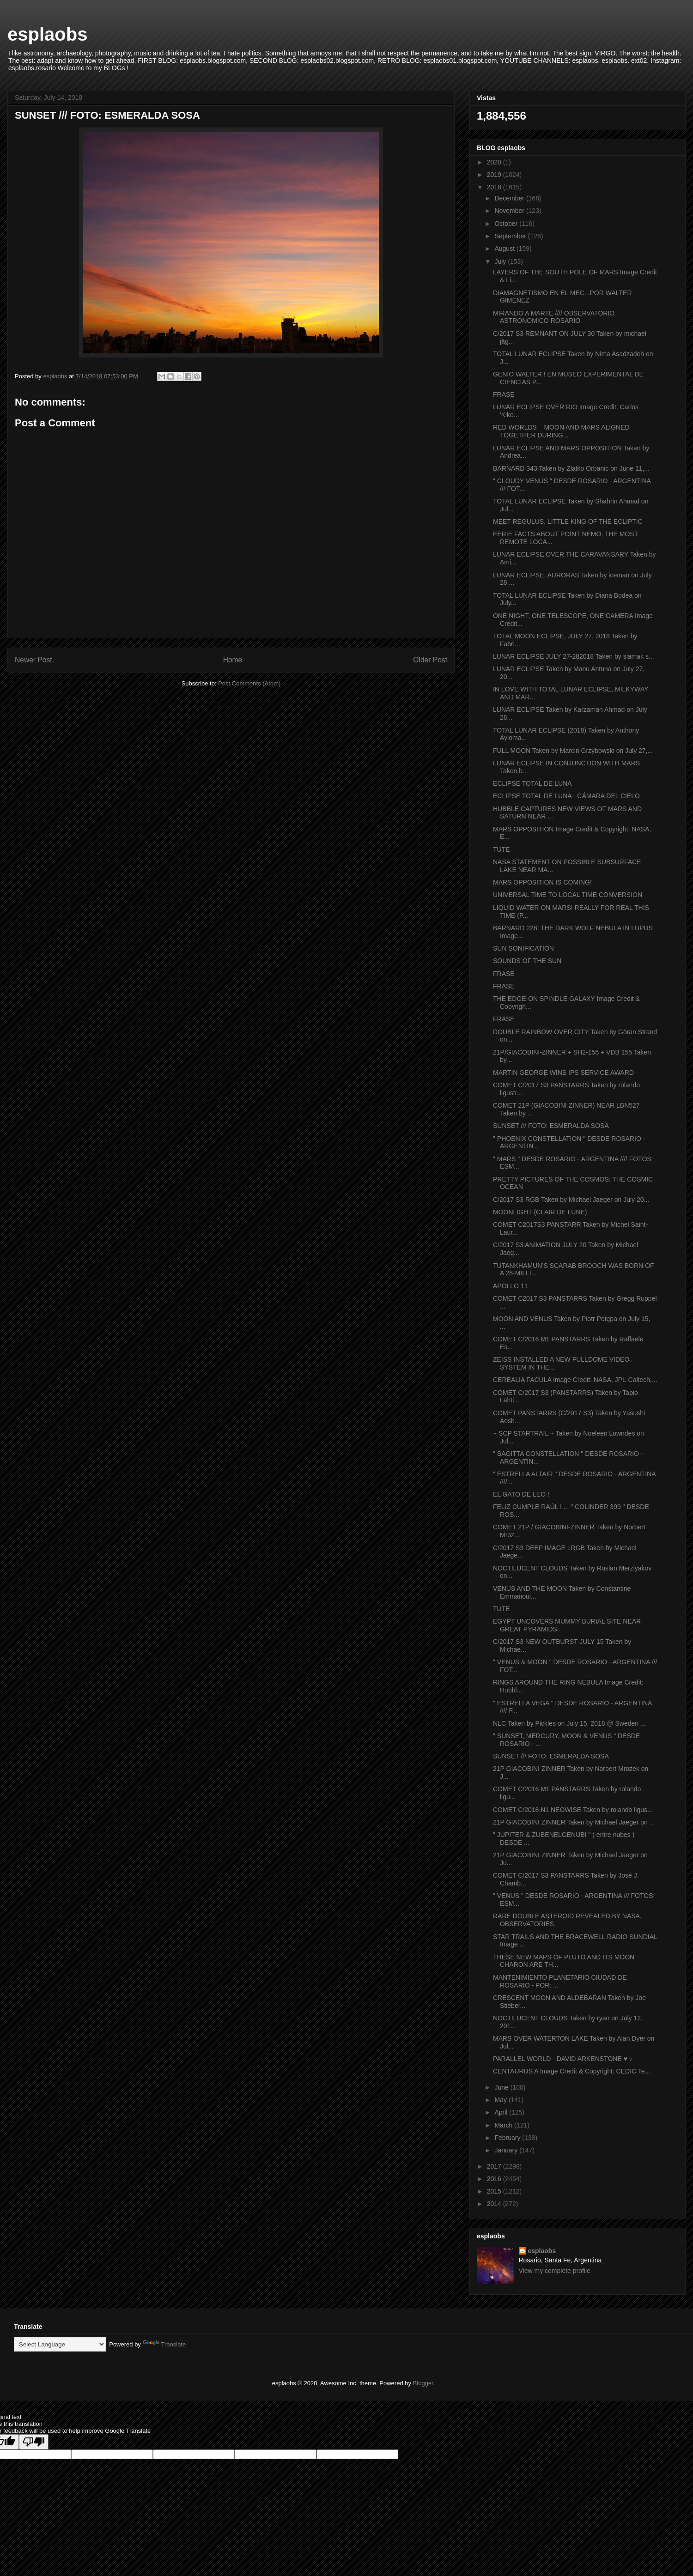 This screenshot has width=693, height=2576. I want to click on 2016, so click(495, 2178).